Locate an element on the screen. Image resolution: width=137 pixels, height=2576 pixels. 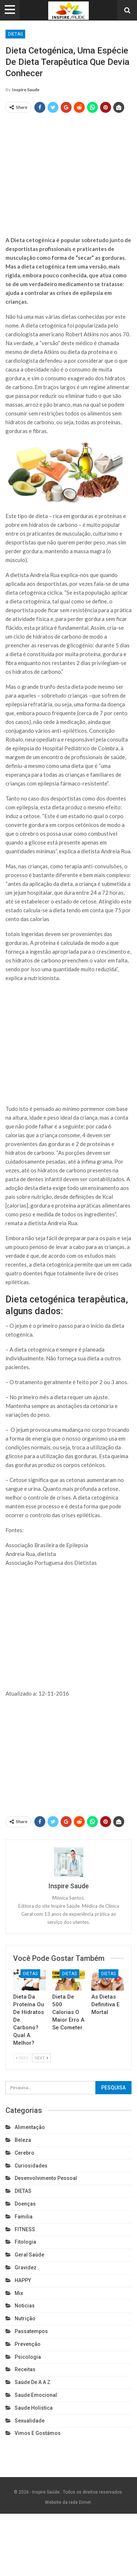
Sexualidade is located at coordinates (30, 2421).